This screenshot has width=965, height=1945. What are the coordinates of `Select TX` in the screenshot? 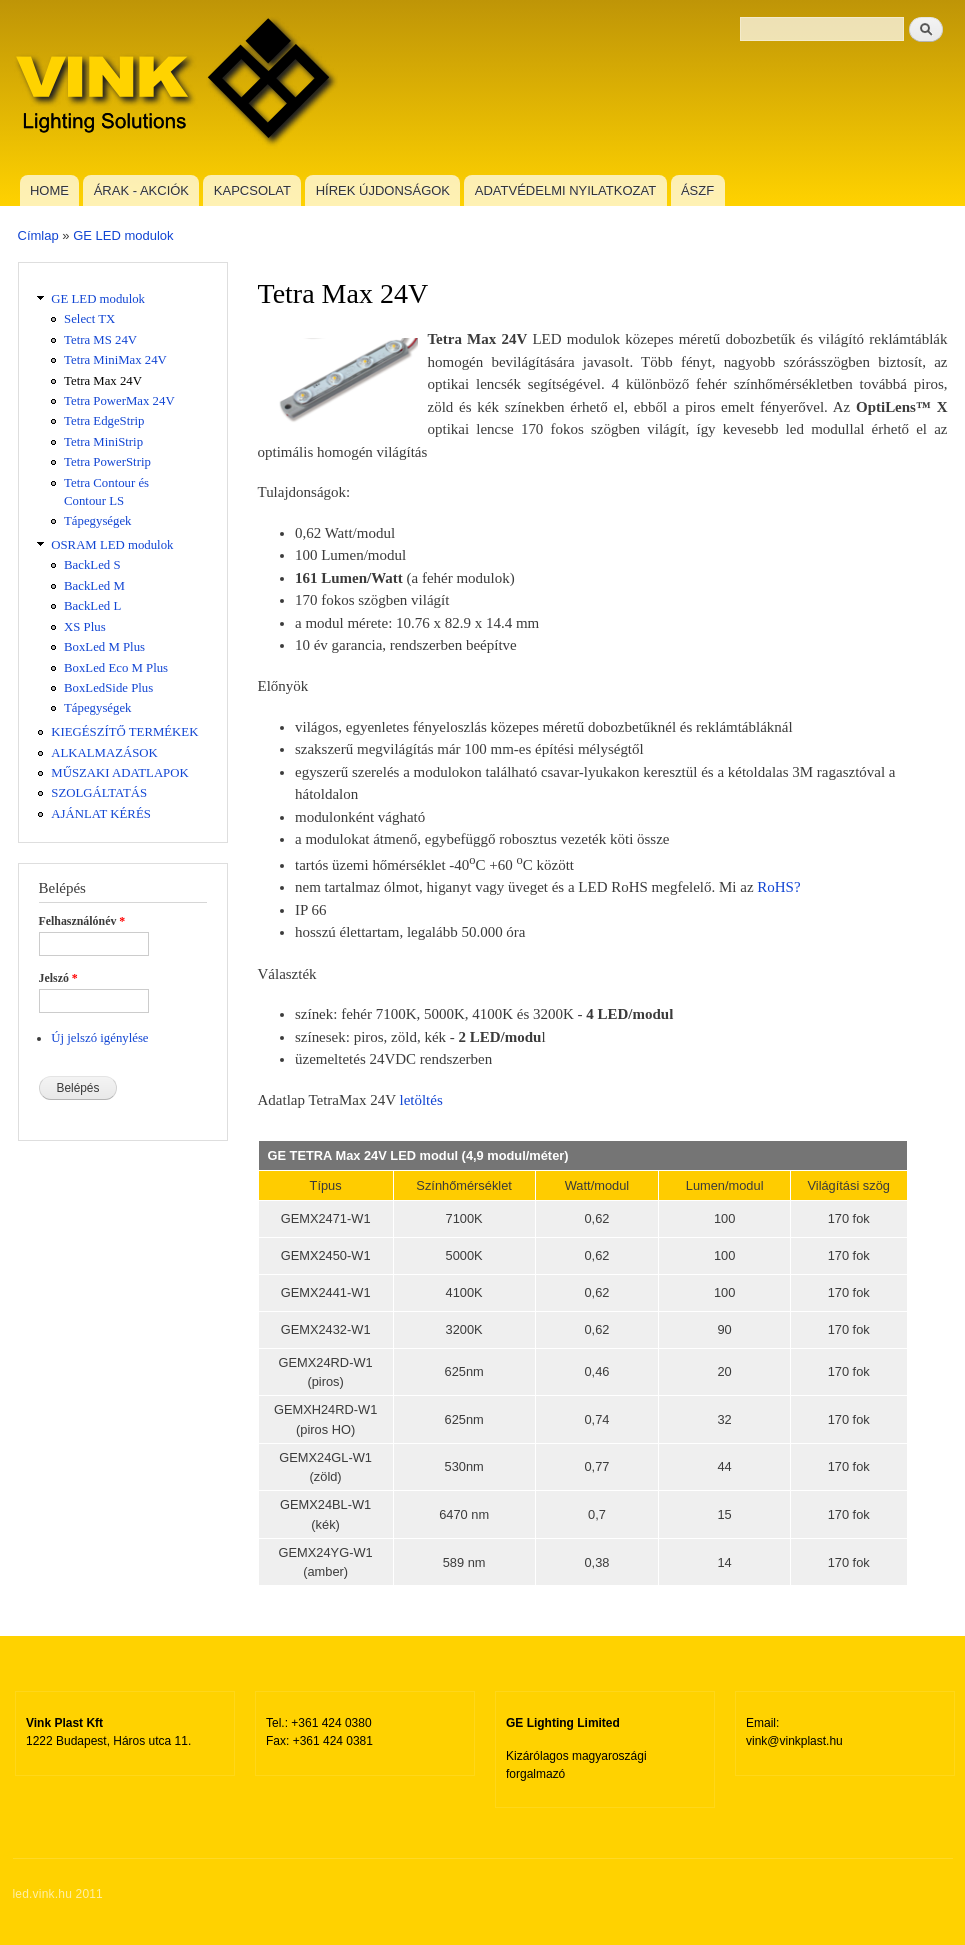 It's located at (89, 319).